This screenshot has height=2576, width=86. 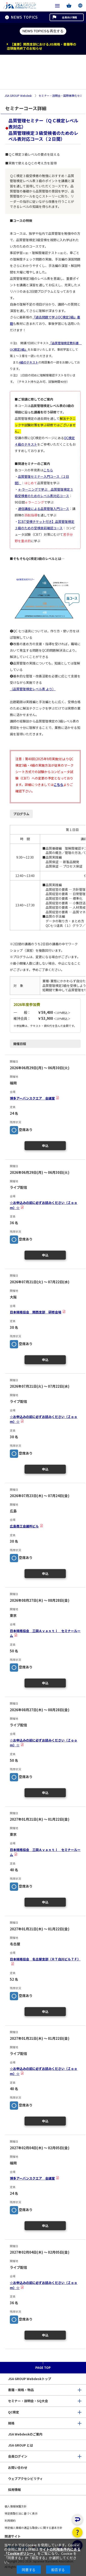 What do you see at coordinates (28, 2400) in the screenshot?
I see `セミナー・説明会・SQ大会` at bounding box center [28, 2400].